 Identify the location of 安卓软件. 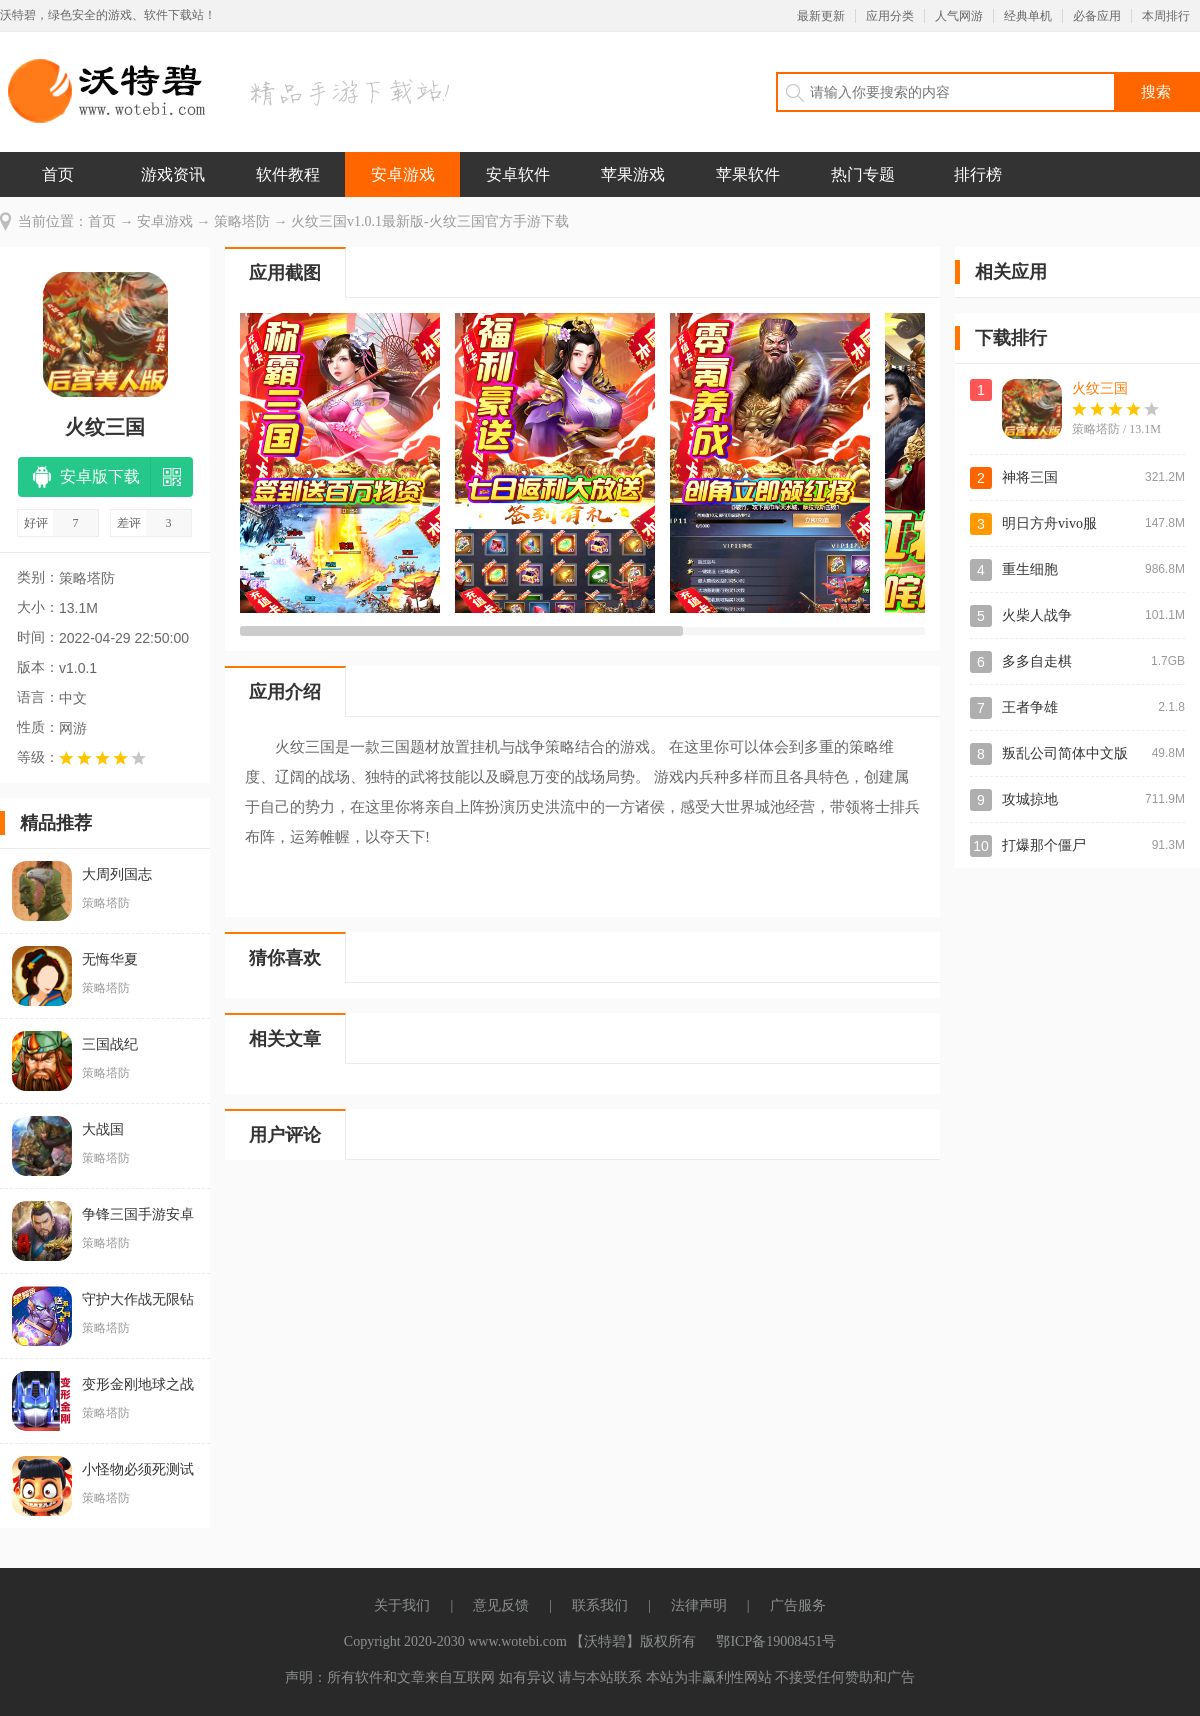
(518, 174).